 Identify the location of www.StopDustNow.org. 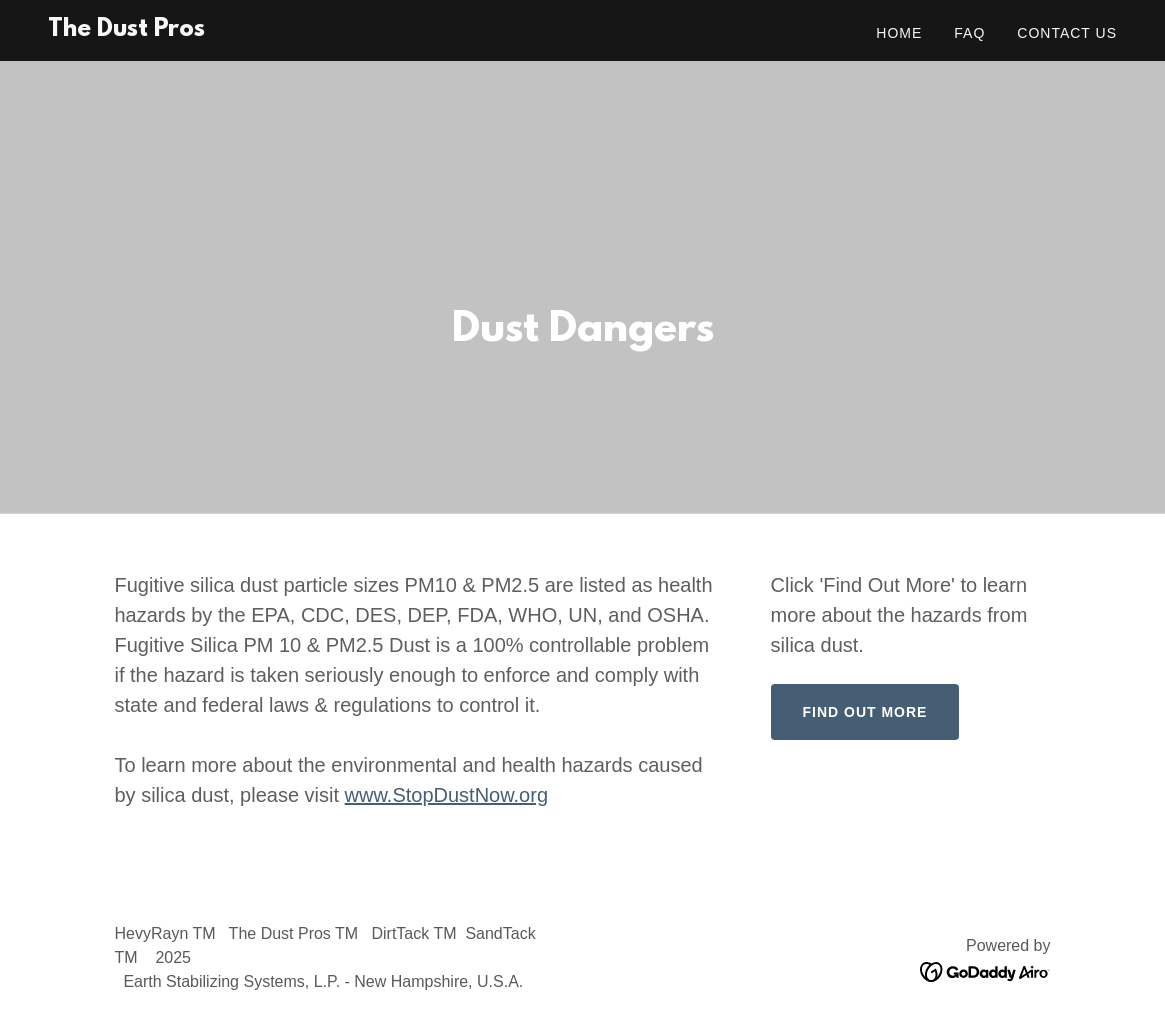
(446, 795).